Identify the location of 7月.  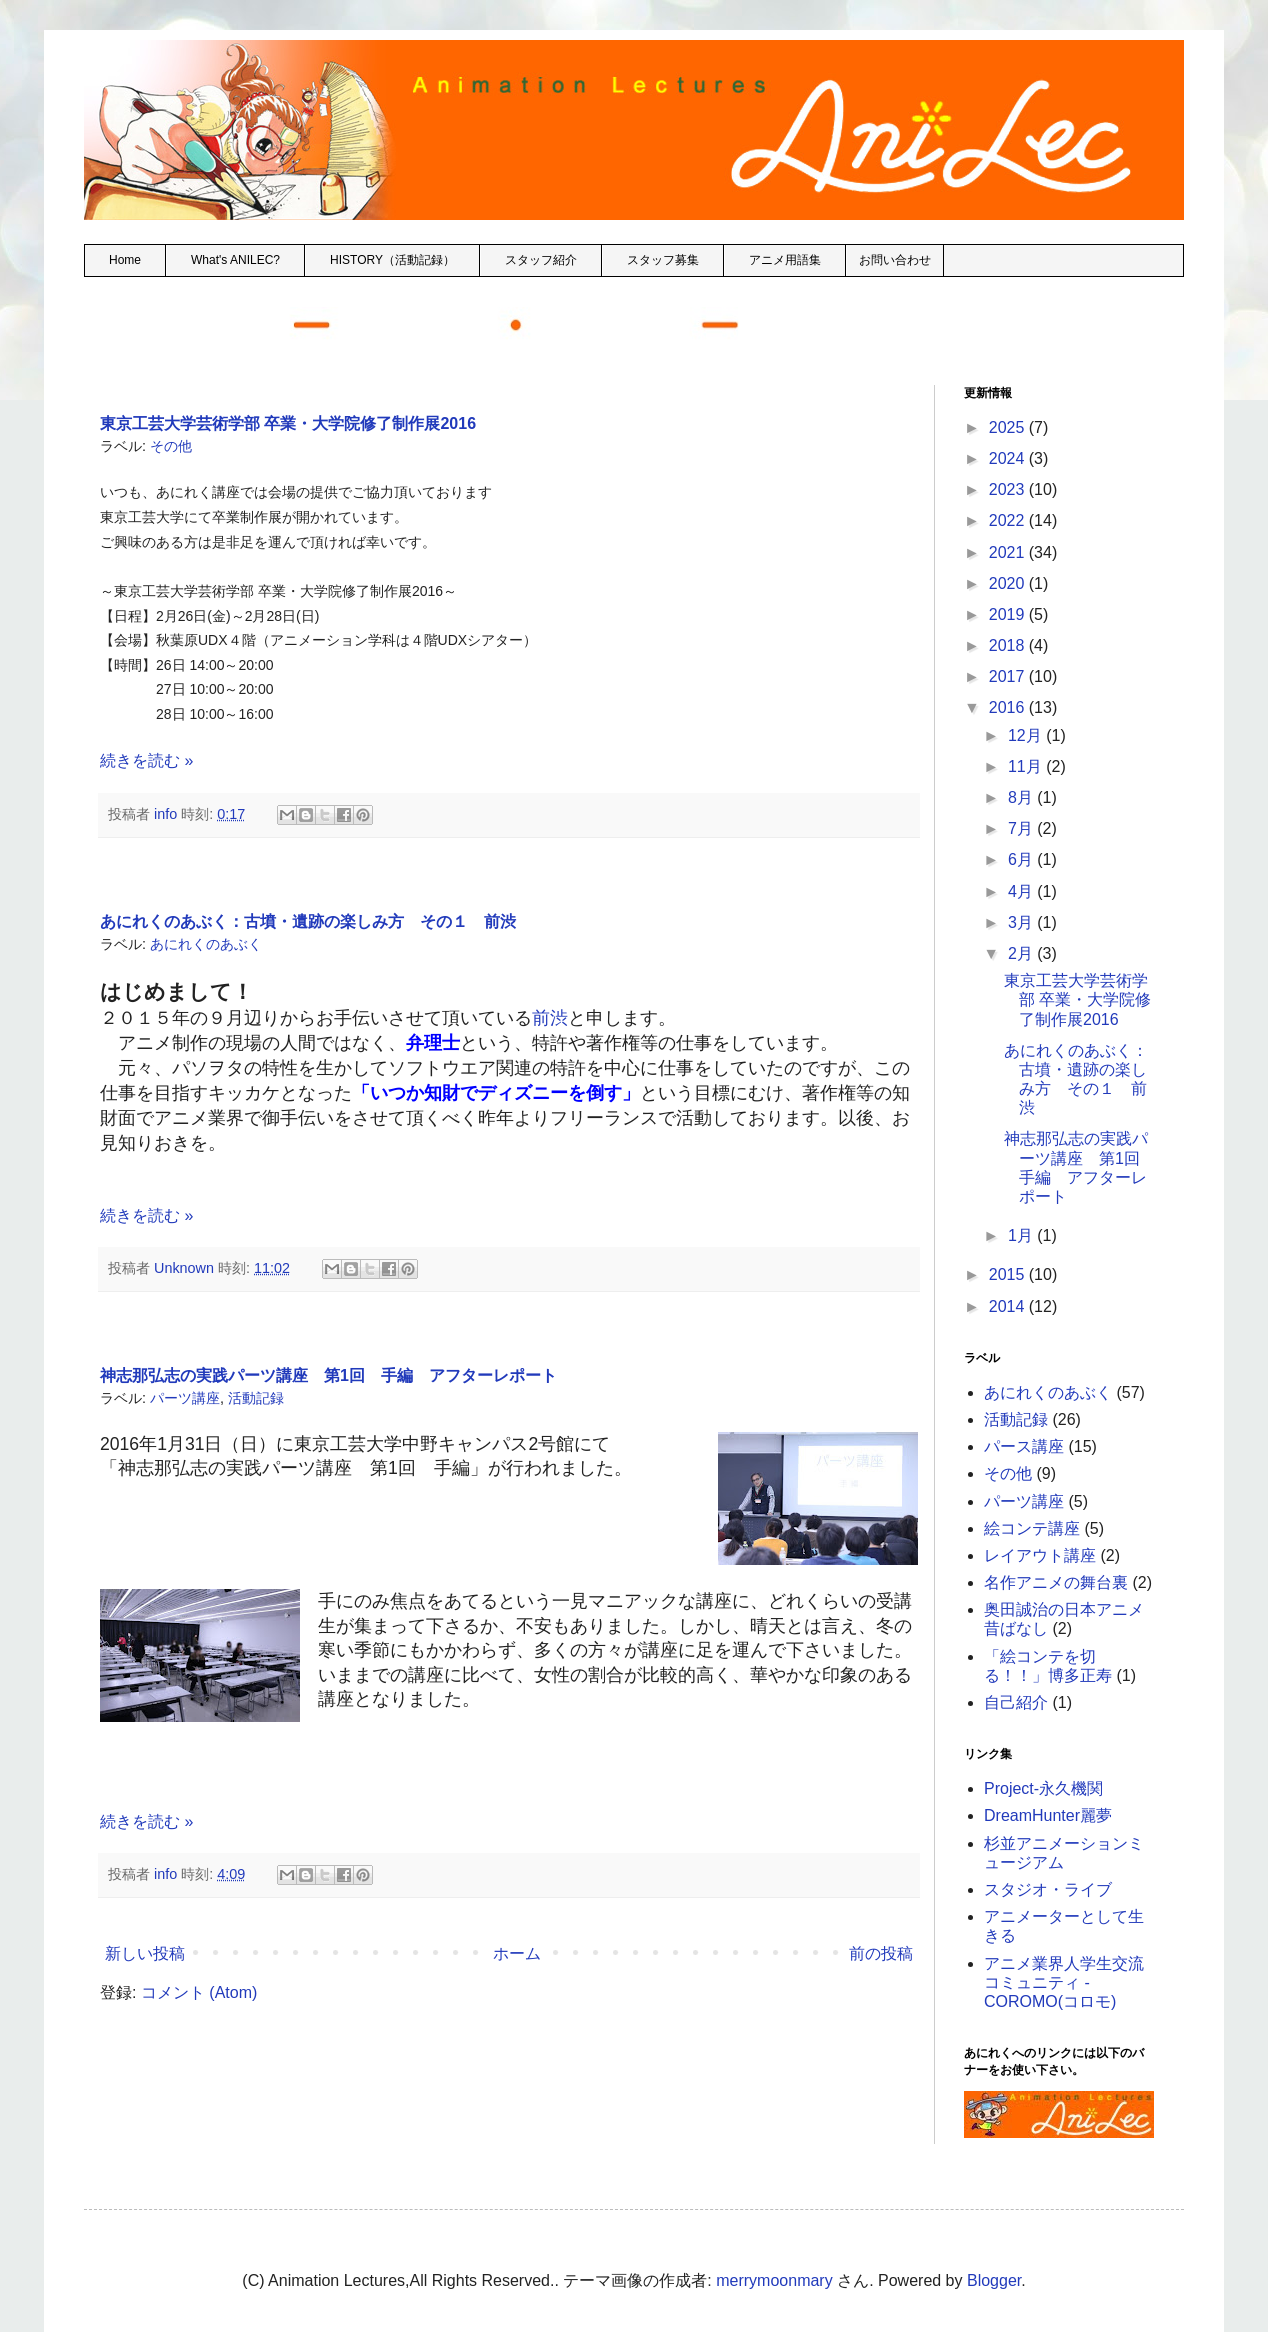
(1022, 828).